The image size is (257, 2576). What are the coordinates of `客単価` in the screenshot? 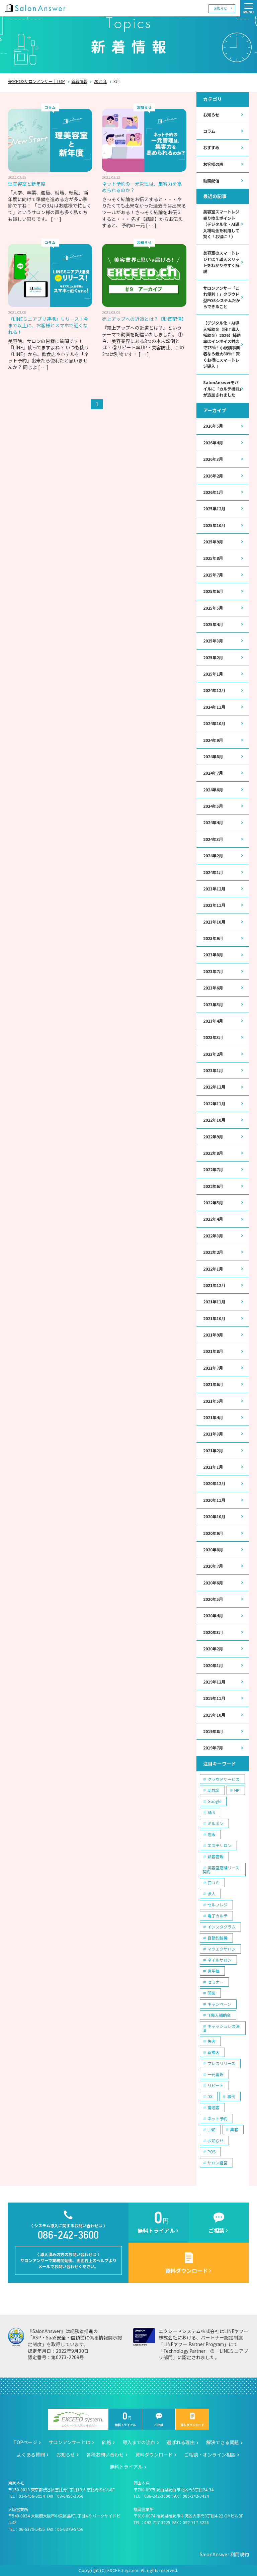 It's located at (213, 1971).